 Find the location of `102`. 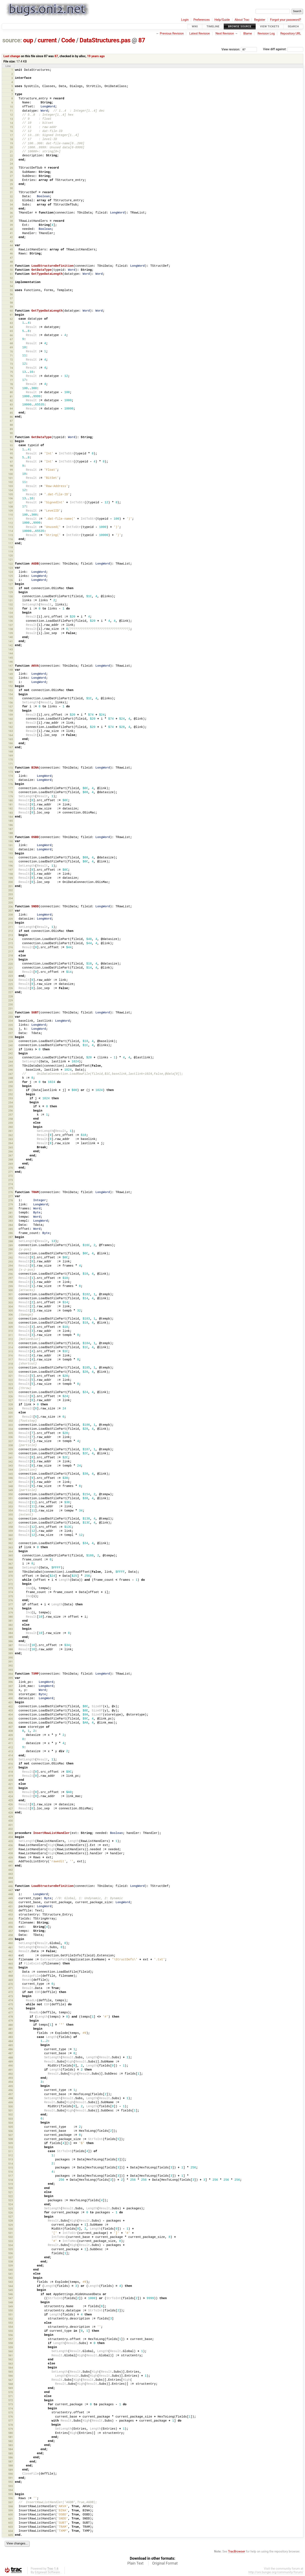

102 is located at coordinates (10, 482).